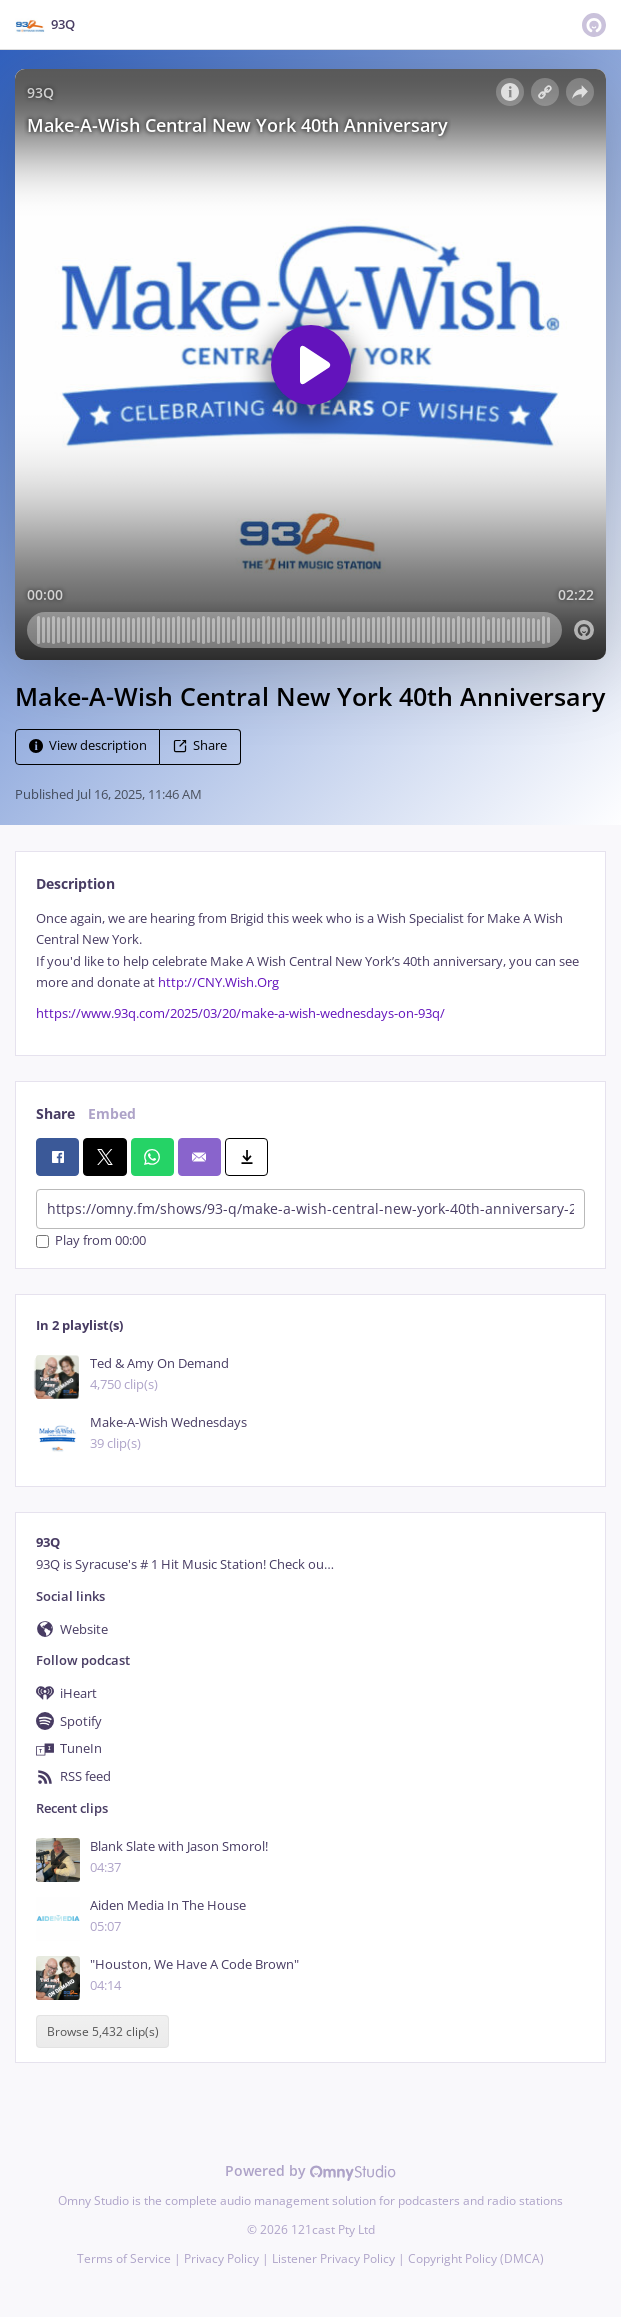  What do you see at coordinates (310, 966) in the screenshot?
I see `[tabpanel]` at bounding box center [310, 966].